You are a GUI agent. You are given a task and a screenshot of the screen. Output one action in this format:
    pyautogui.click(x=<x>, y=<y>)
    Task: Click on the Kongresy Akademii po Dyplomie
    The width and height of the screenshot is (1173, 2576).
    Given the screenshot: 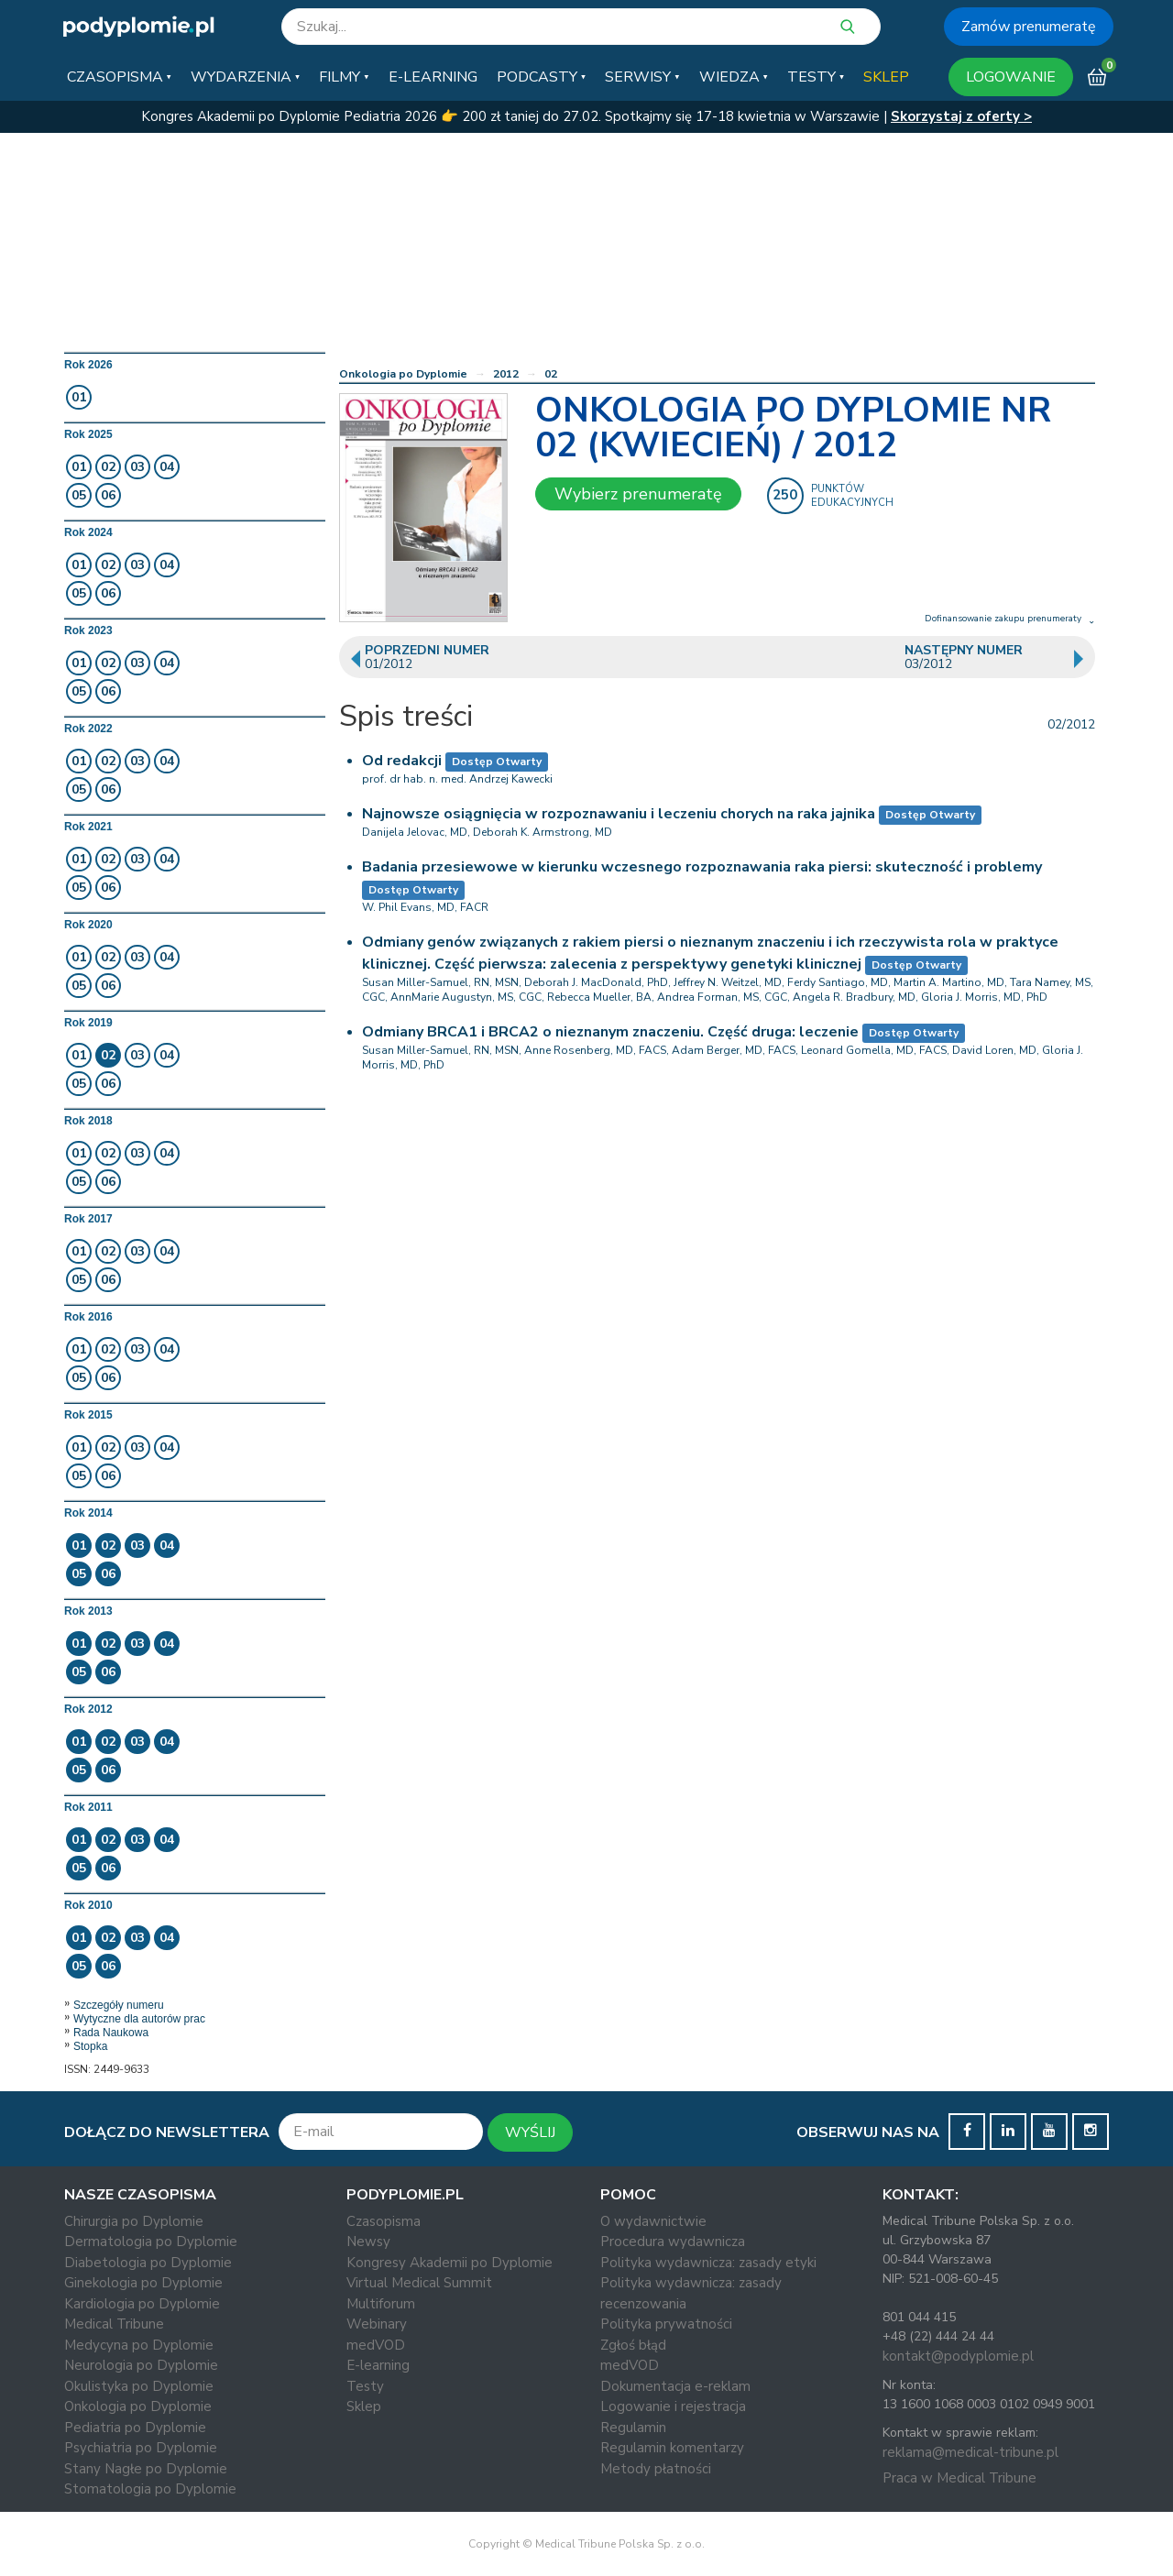 What is the action you would take?
    pyautogui.click(x=449, y=2262)
    